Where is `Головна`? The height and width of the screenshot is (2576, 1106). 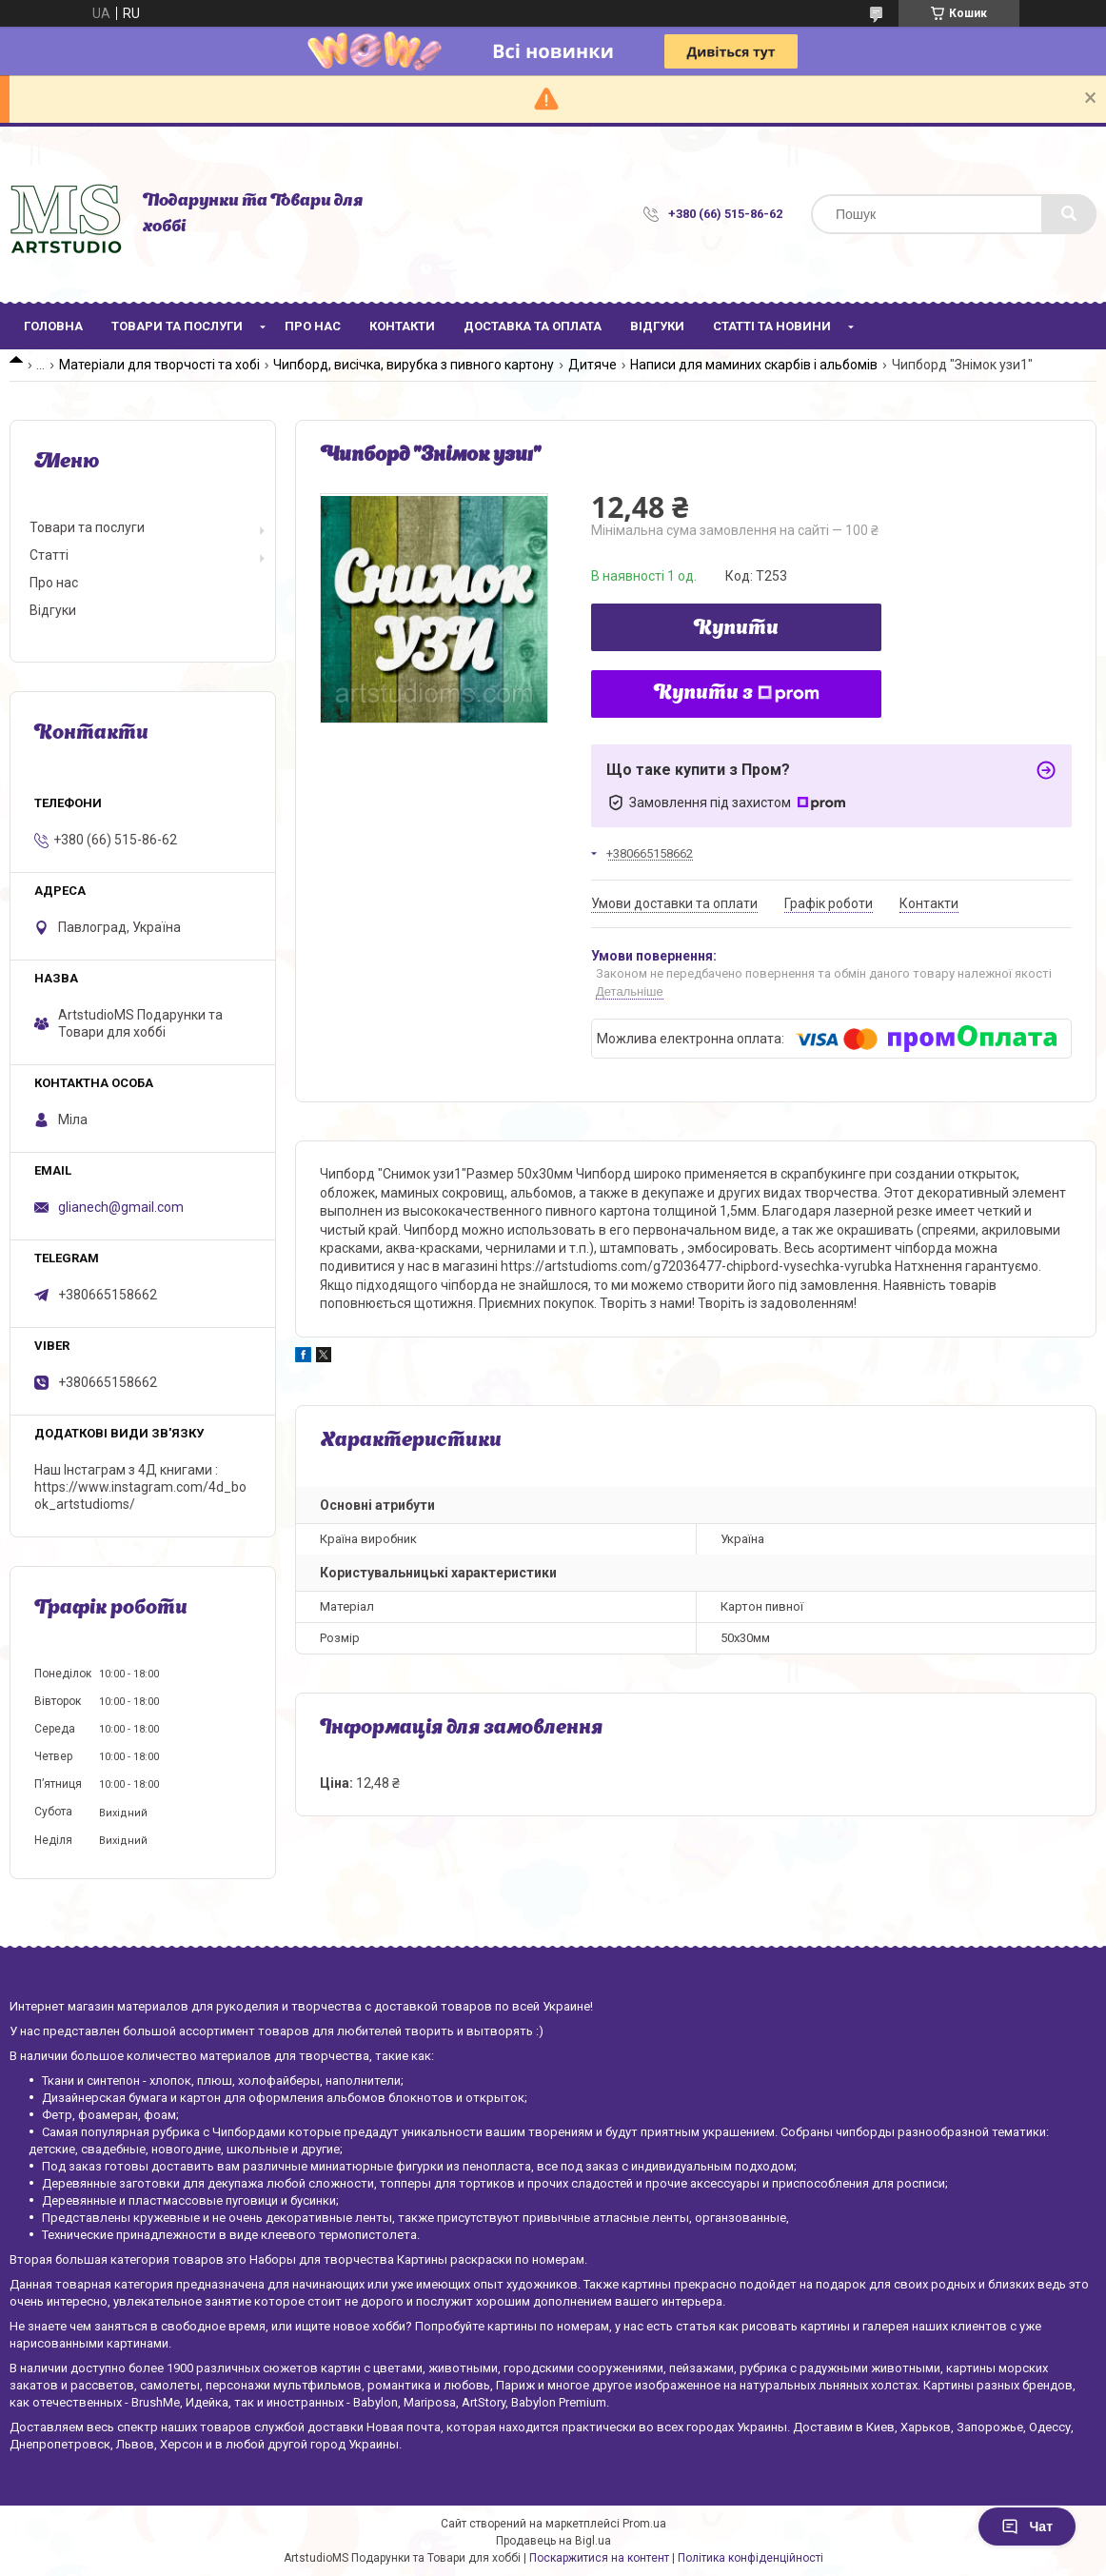 Головна is located at coordinates (53, 326).